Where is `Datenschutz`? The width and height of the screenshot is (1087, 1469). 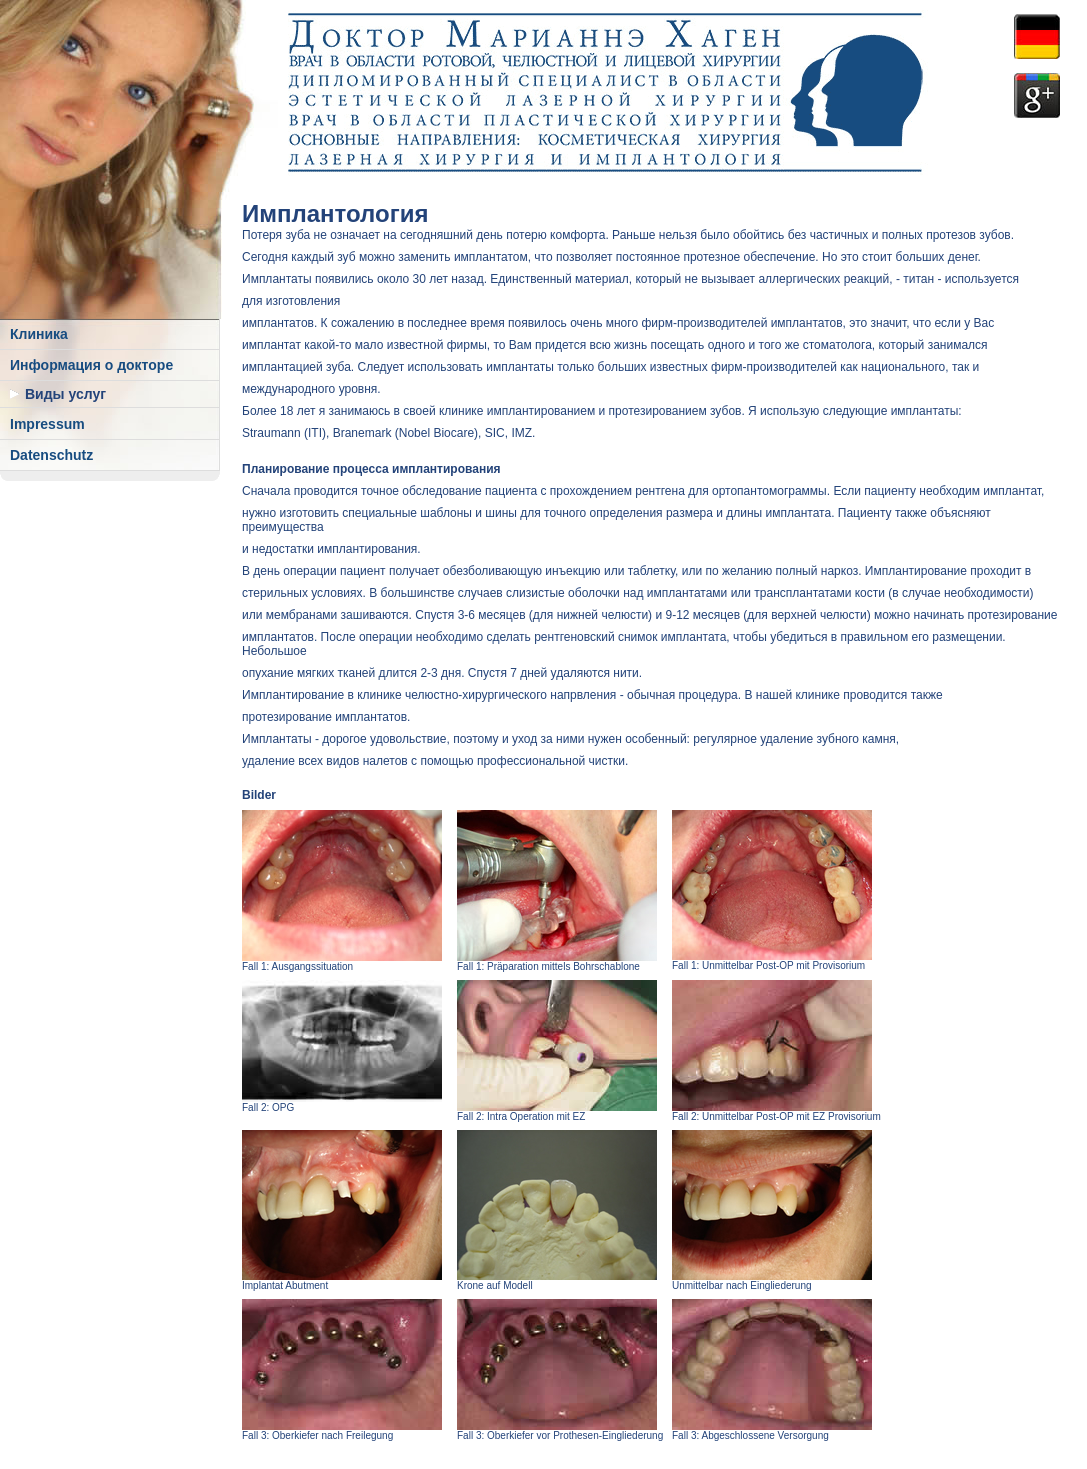 Datenschutz is located at coordinates (51, 455).